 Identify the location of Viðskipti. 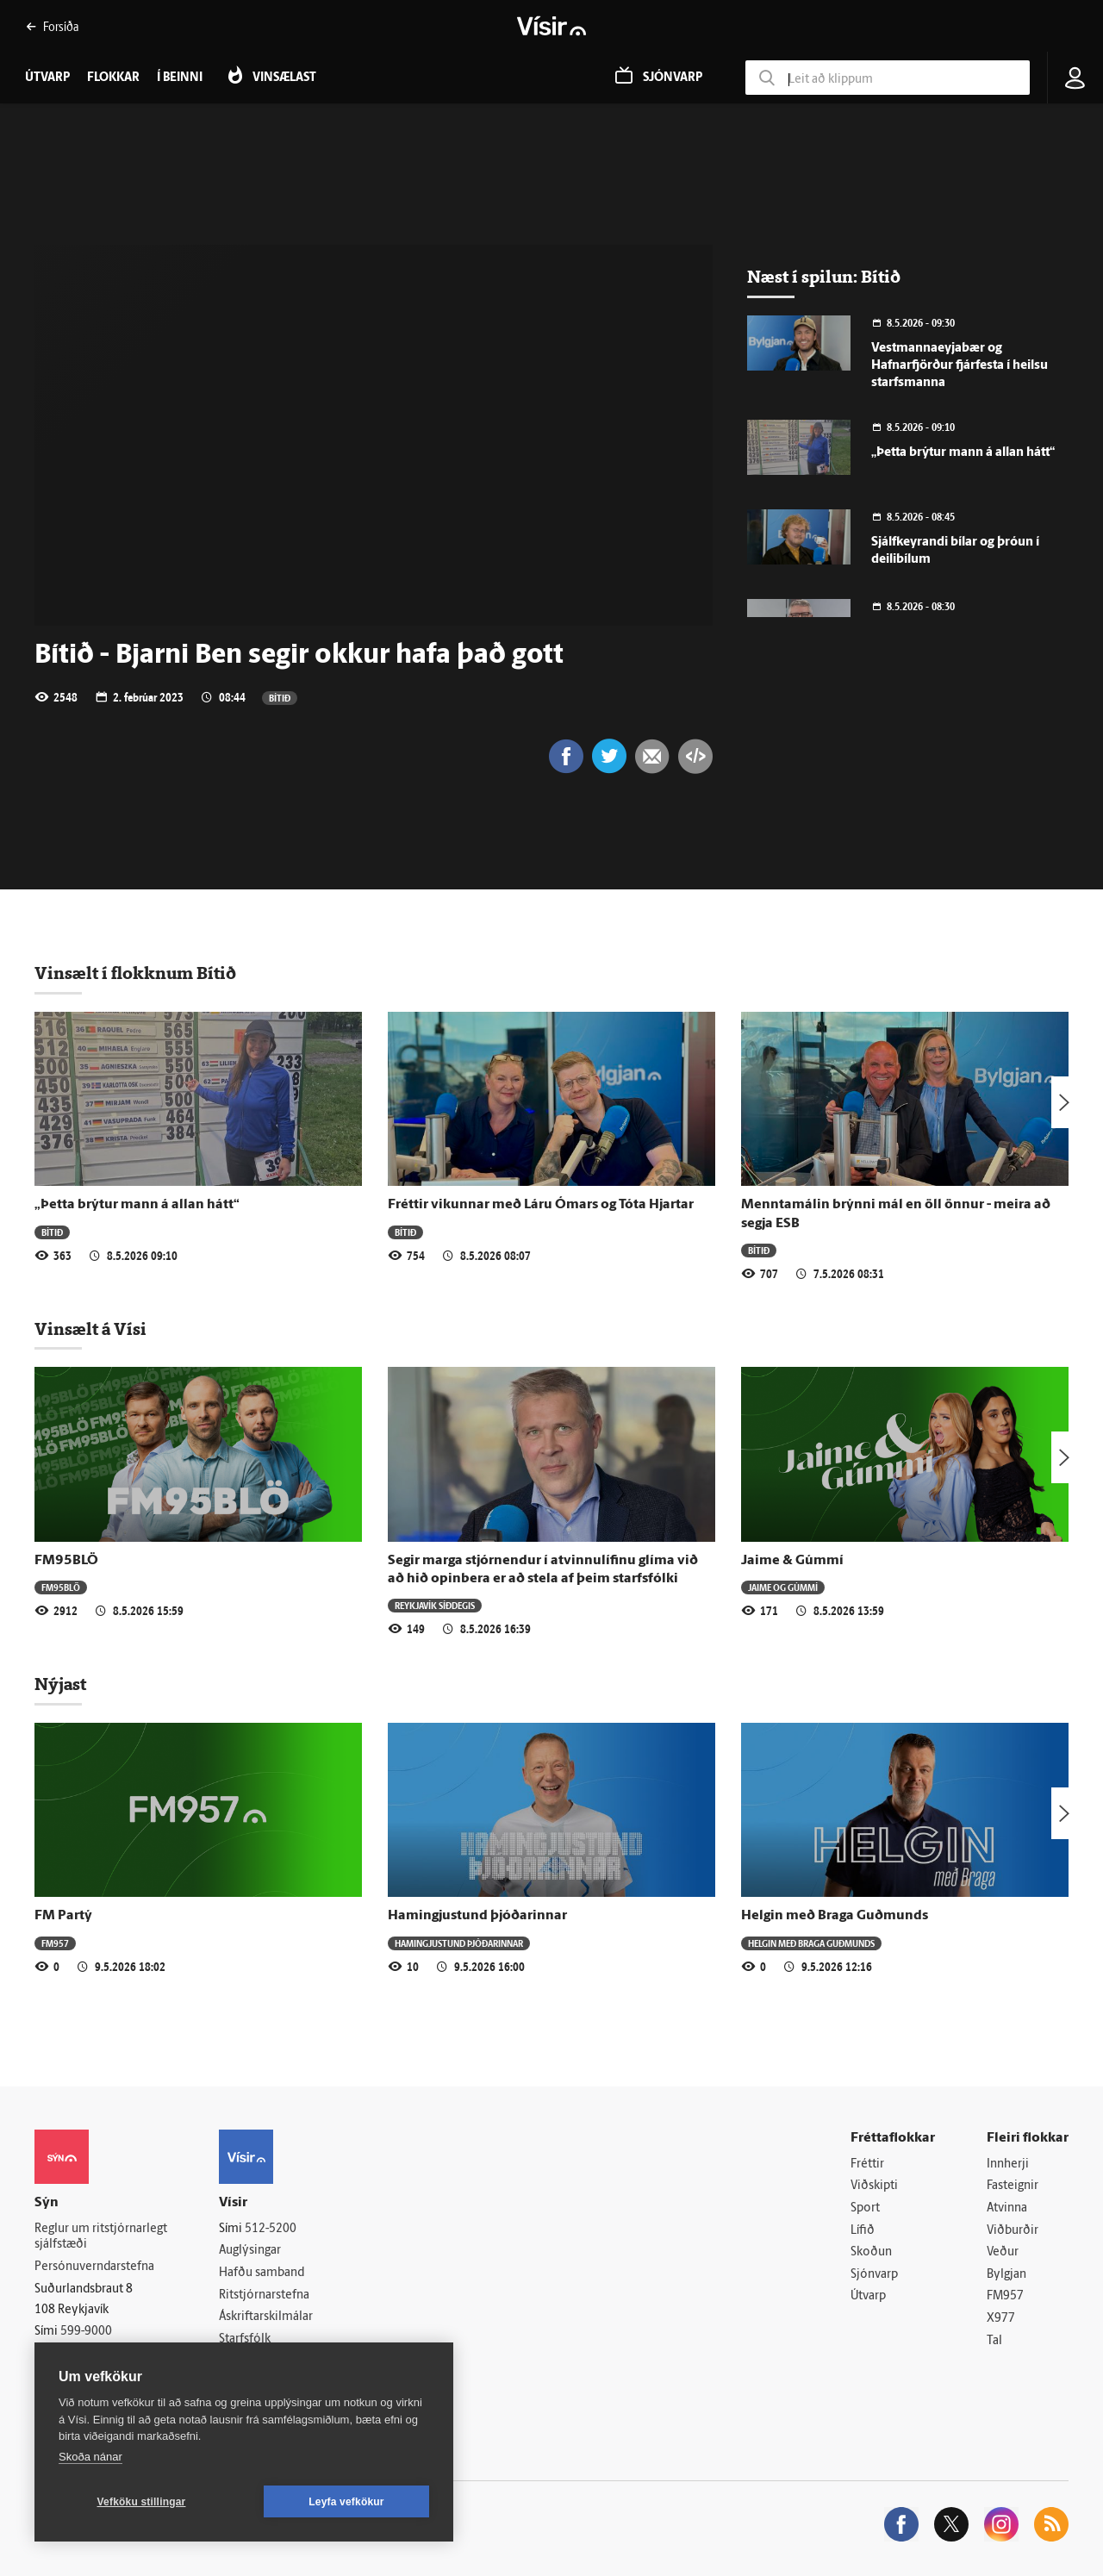
(874, 2186).